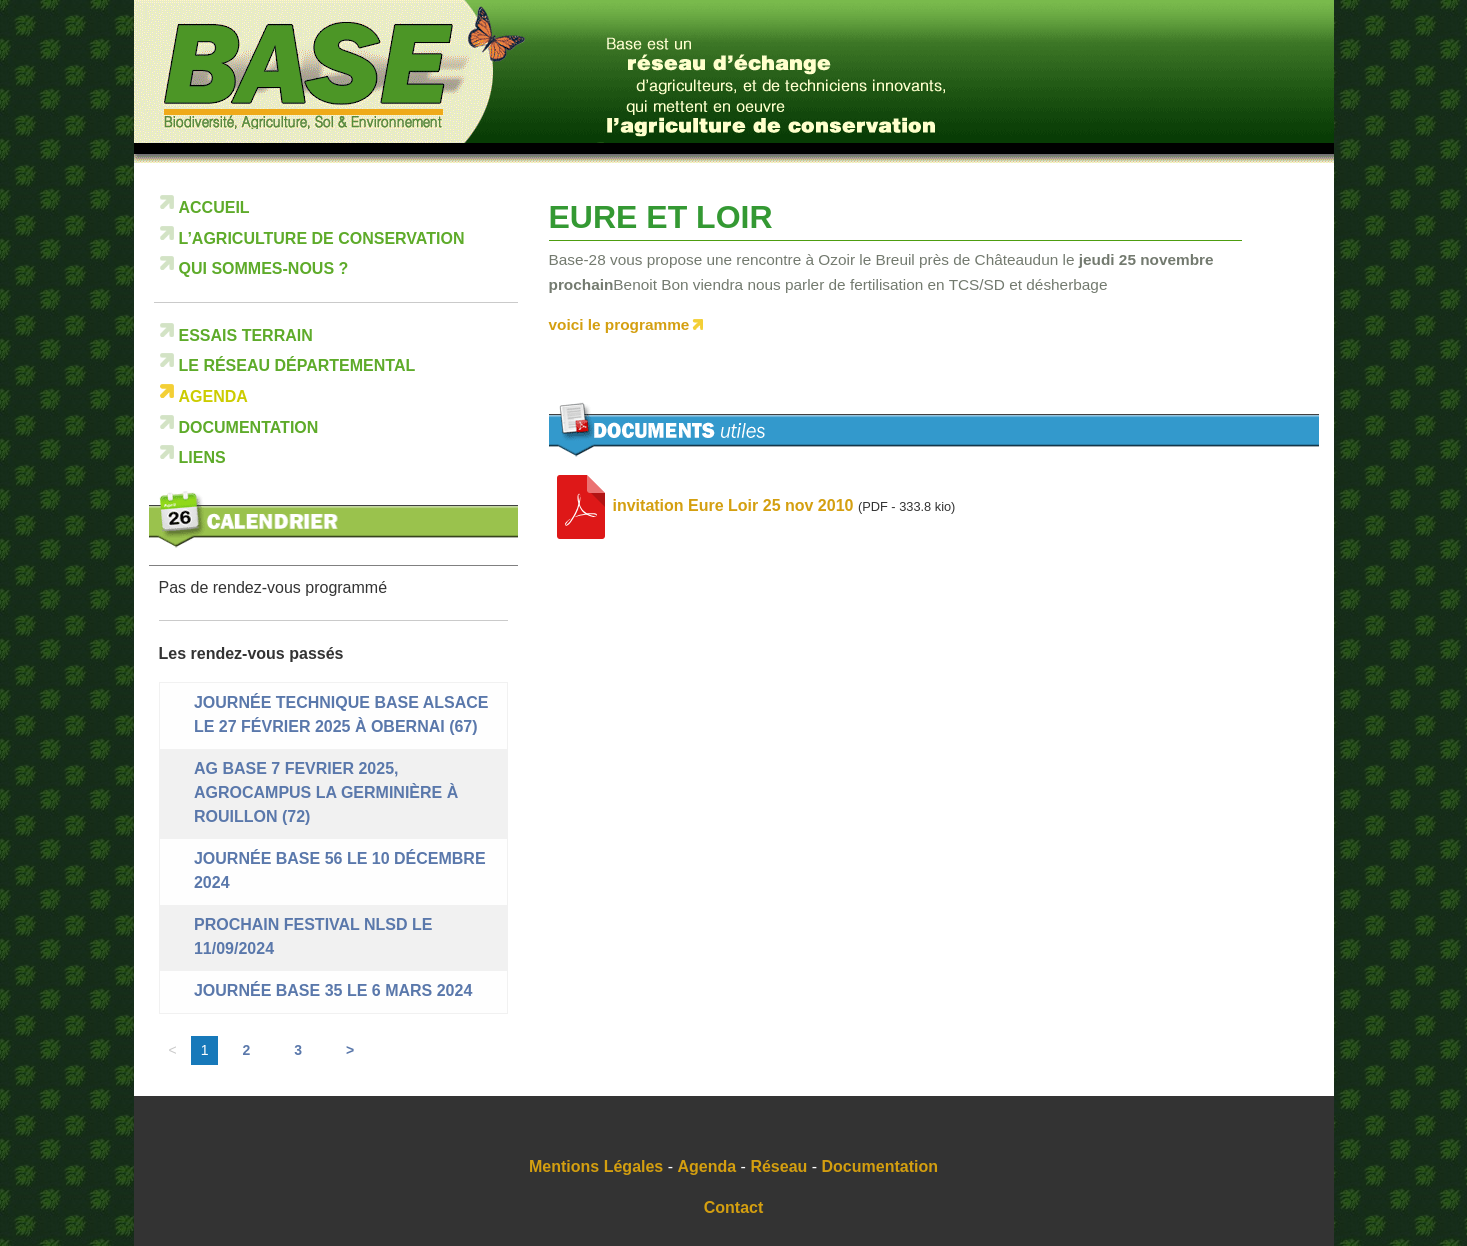  I want to click on Qui sommes-nous ?, so click(264, 268).